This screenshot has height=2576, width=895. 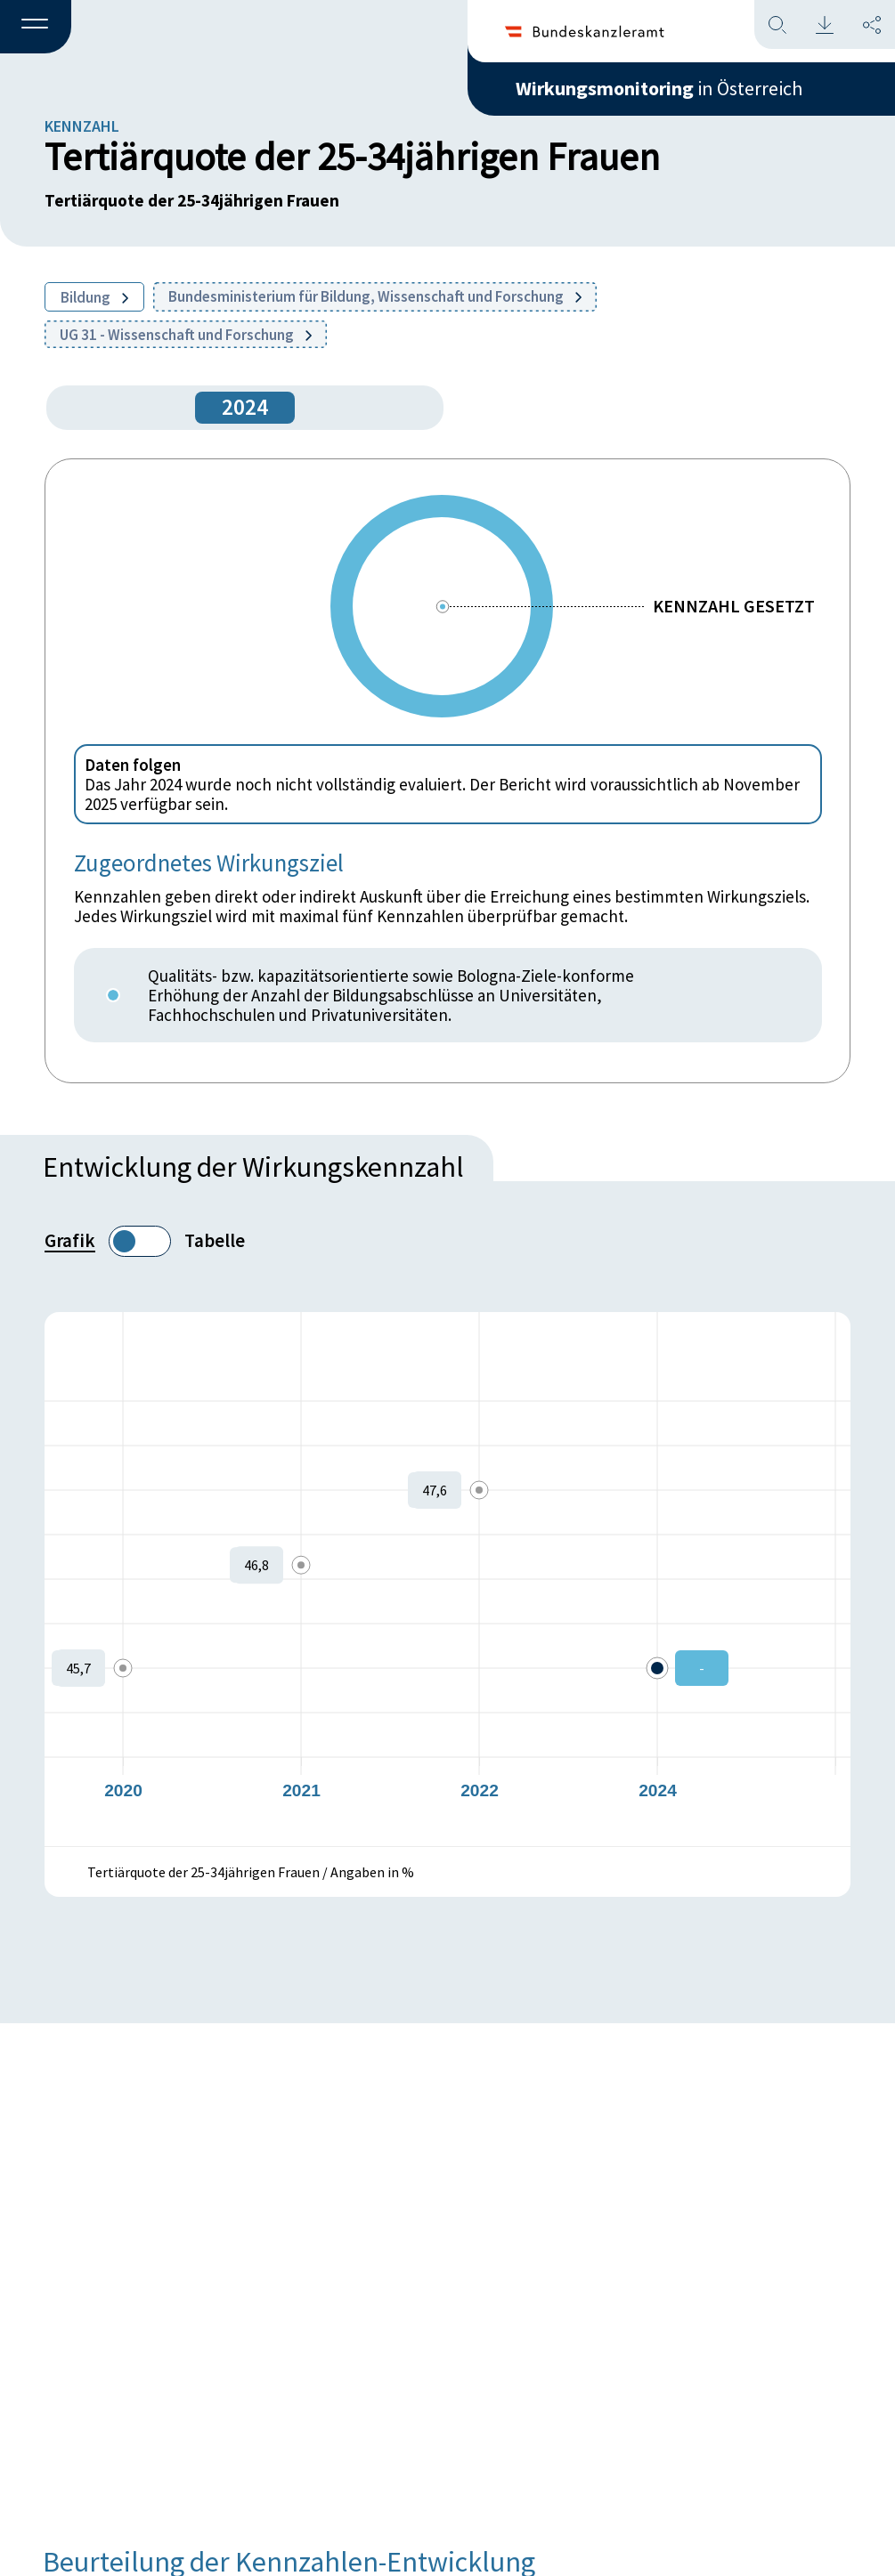 What do you see at coordinates (186, 334) in the screenshot?
I see `UG 31 - Wissenschaft und Forschung` at bounding box center [186, 334].